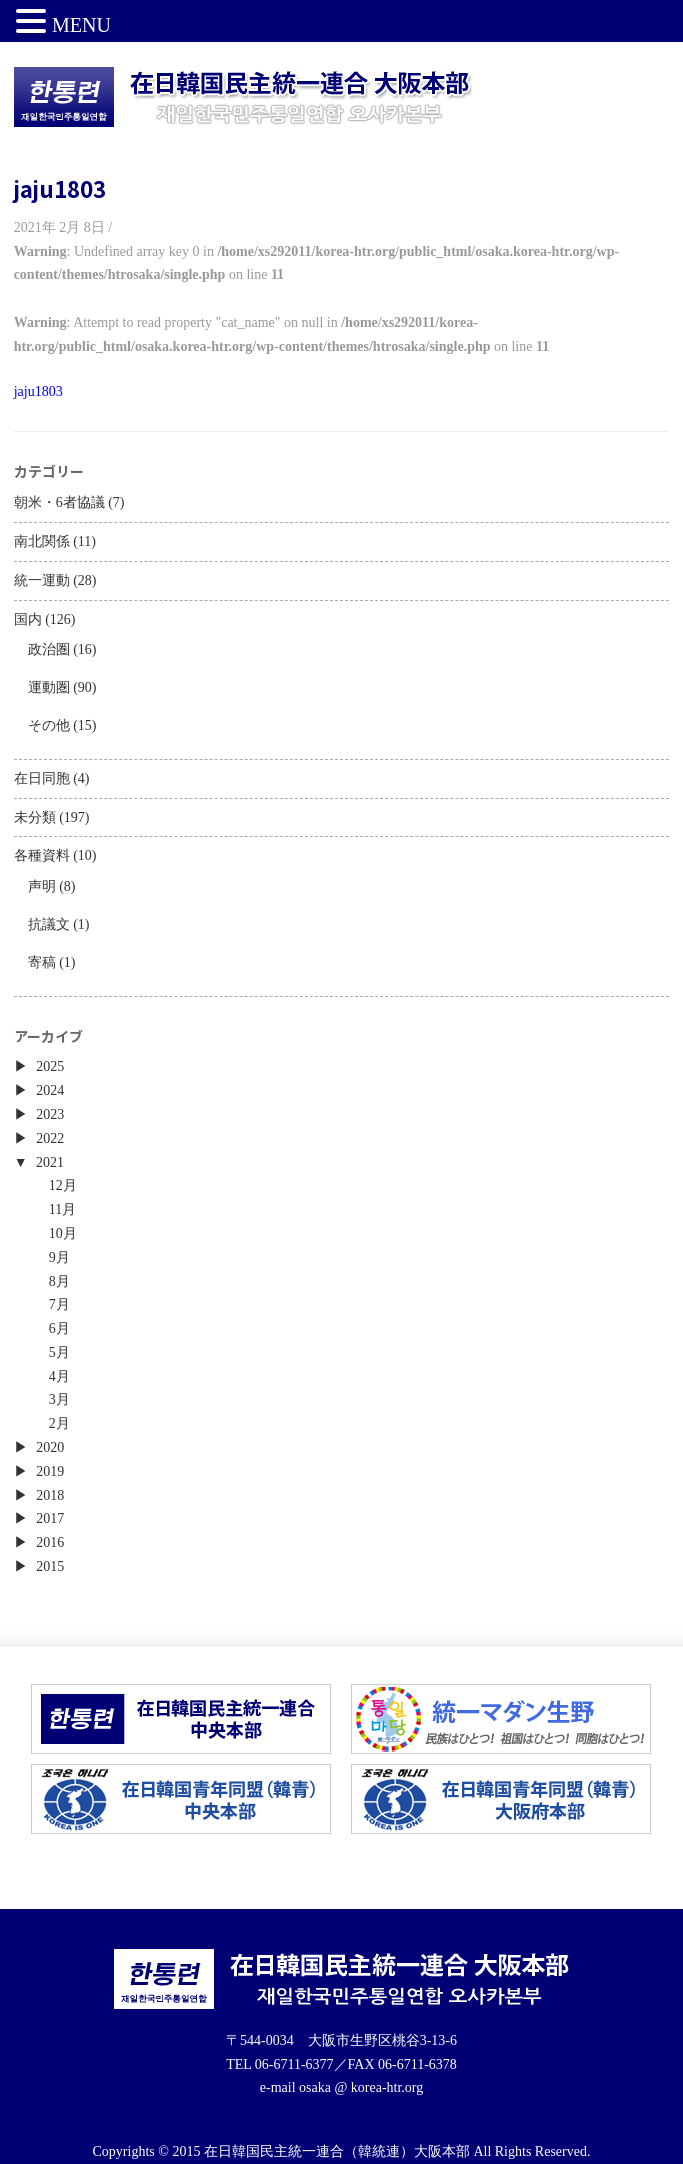 The width and height of the screenshot is (683, 2164). Describe the element at coordinates (63, 1233) in the screenshot. I see `10月` at that location.